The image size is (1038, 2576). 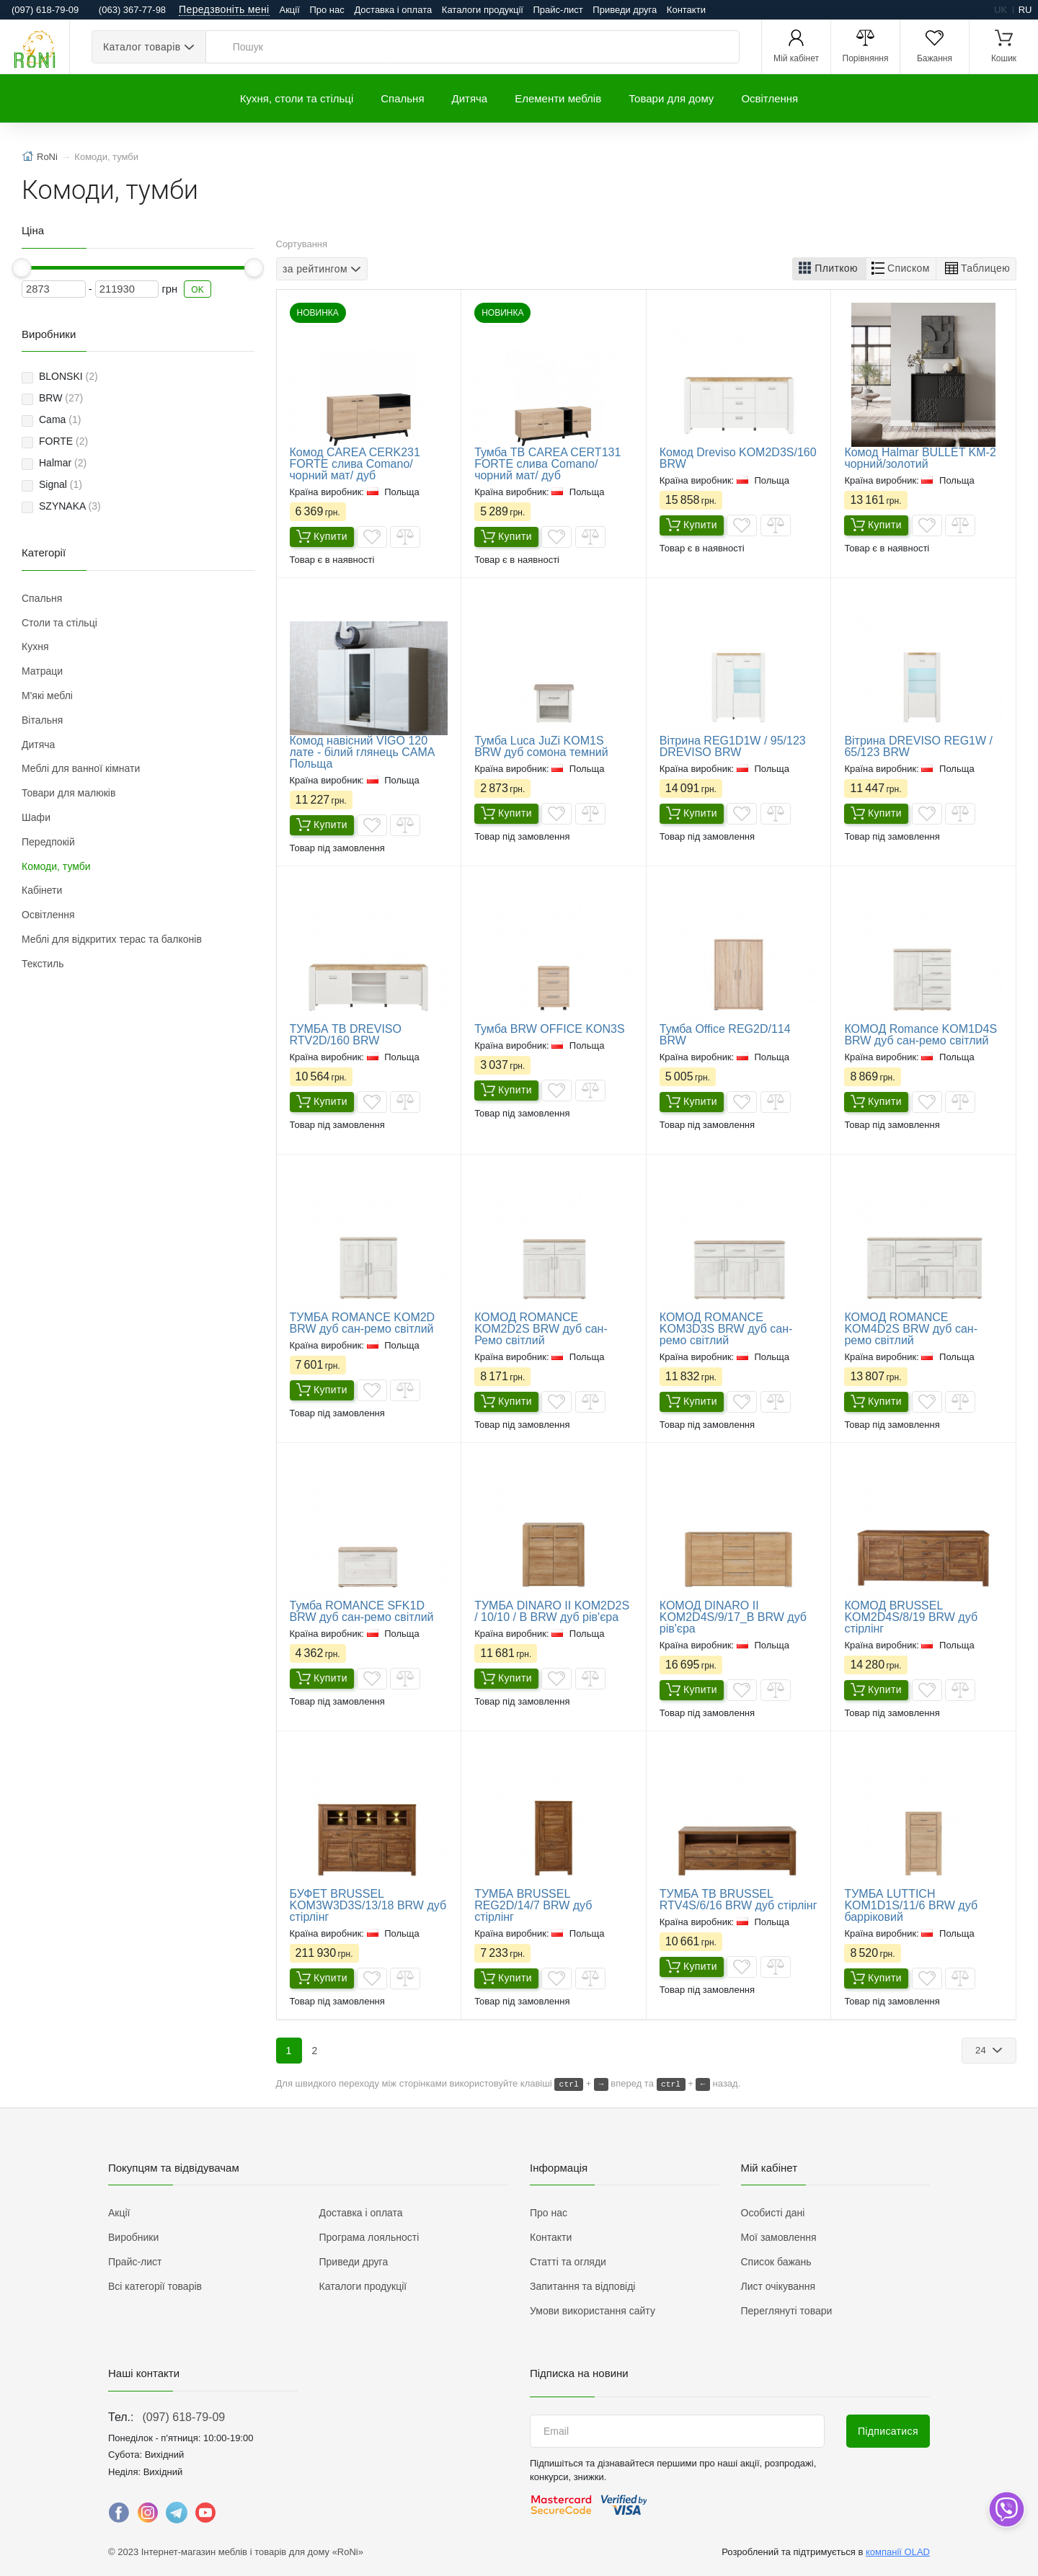 I want to click on Дитяча, so click(x=470, y=98).